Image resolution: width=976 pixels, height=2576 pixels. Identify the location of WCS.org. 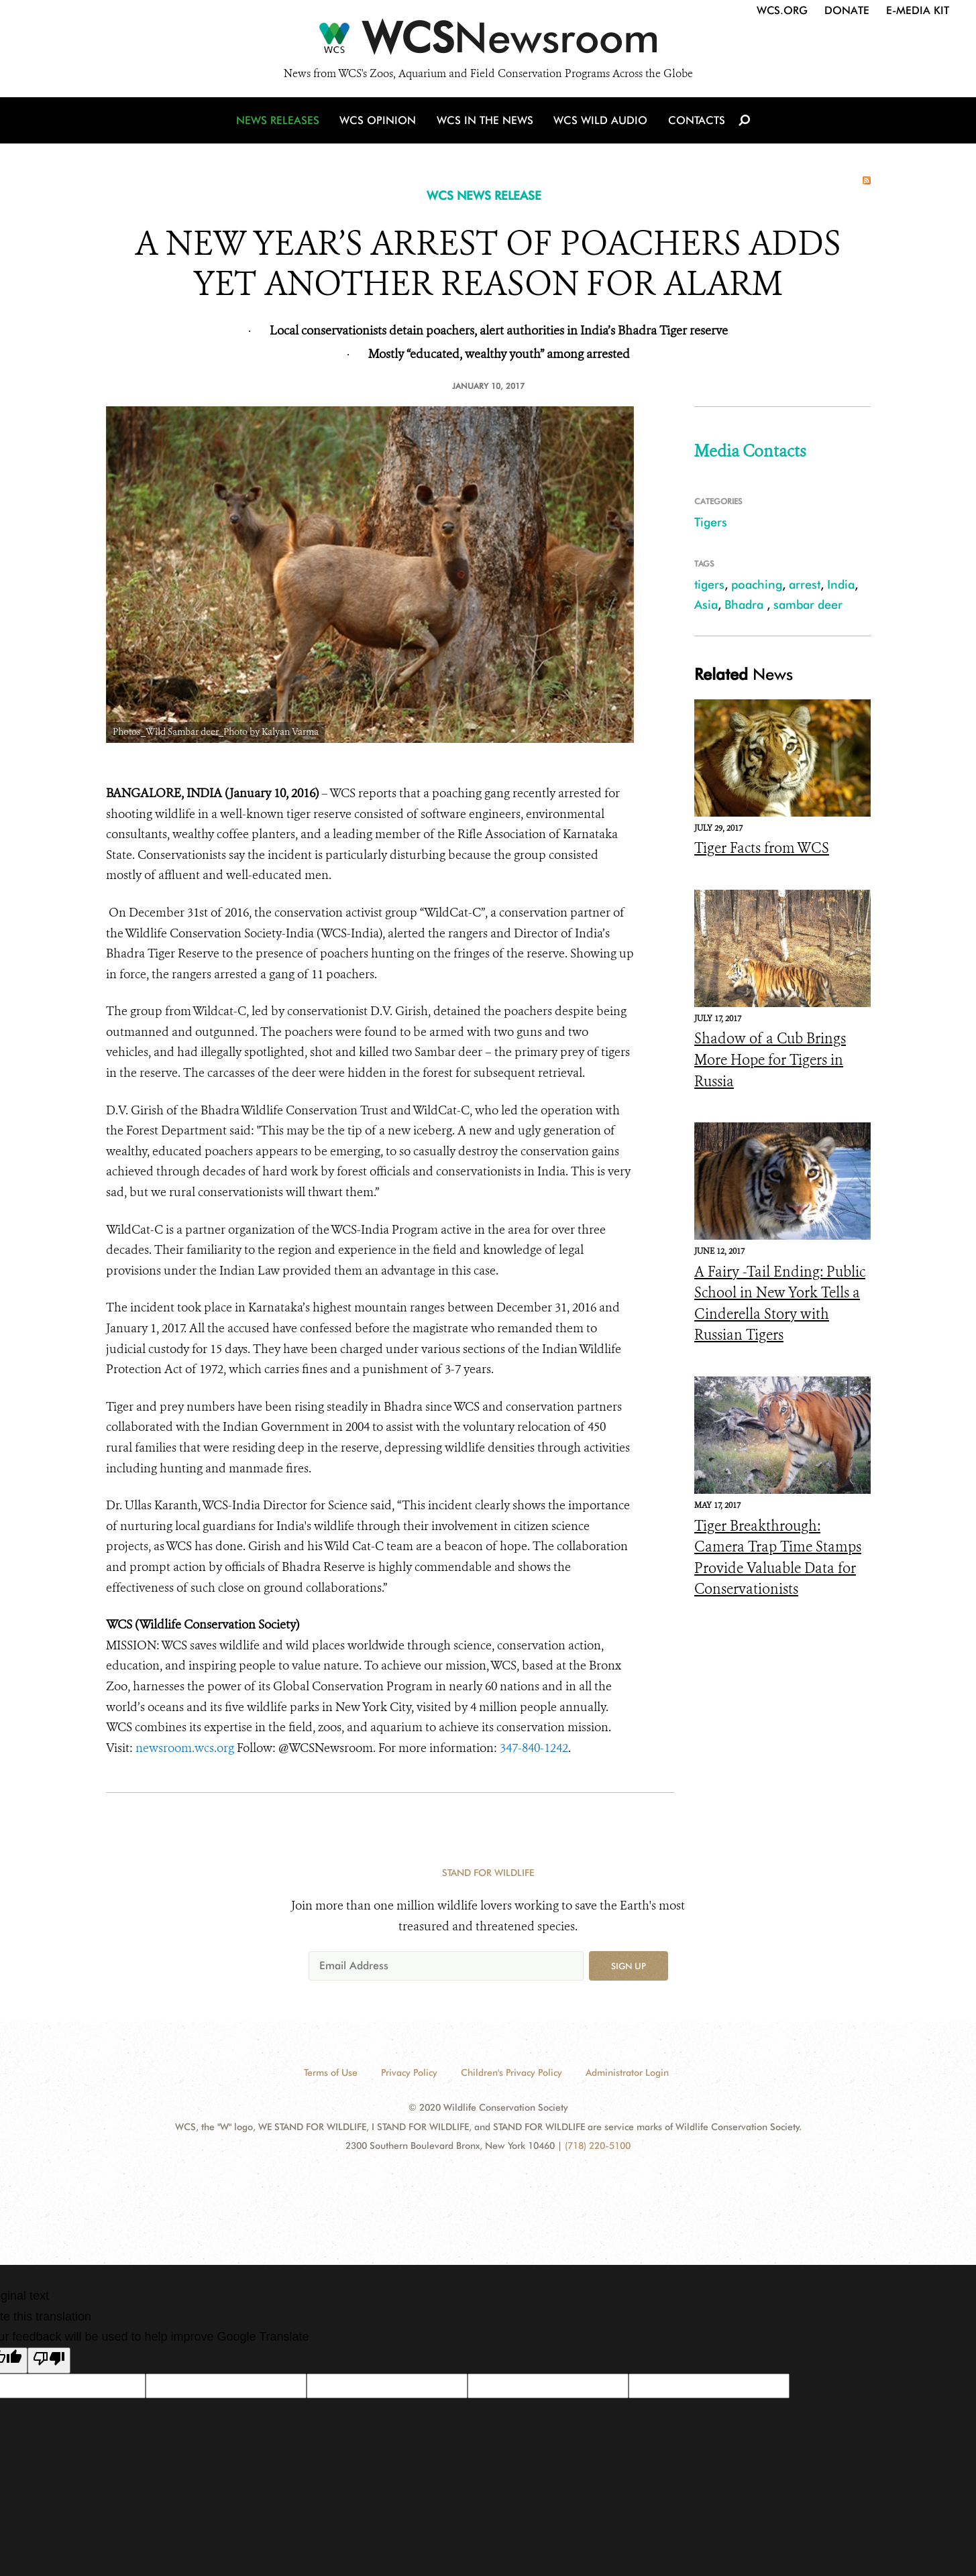
(782, 10).